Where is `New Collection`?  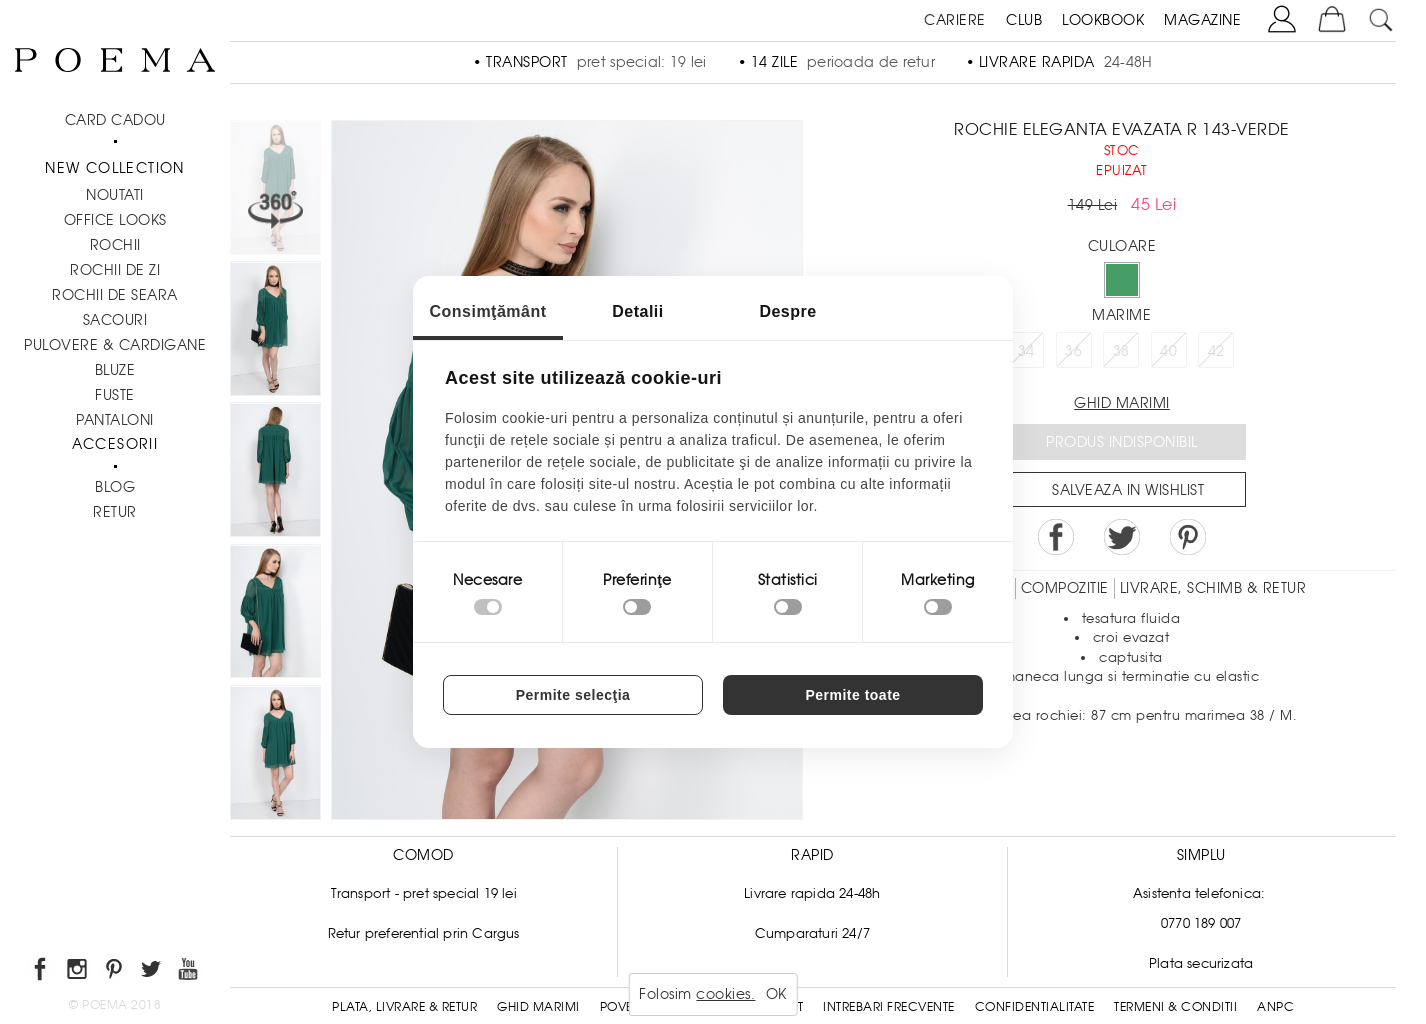 New Collection is located at coordinates (115, 168).